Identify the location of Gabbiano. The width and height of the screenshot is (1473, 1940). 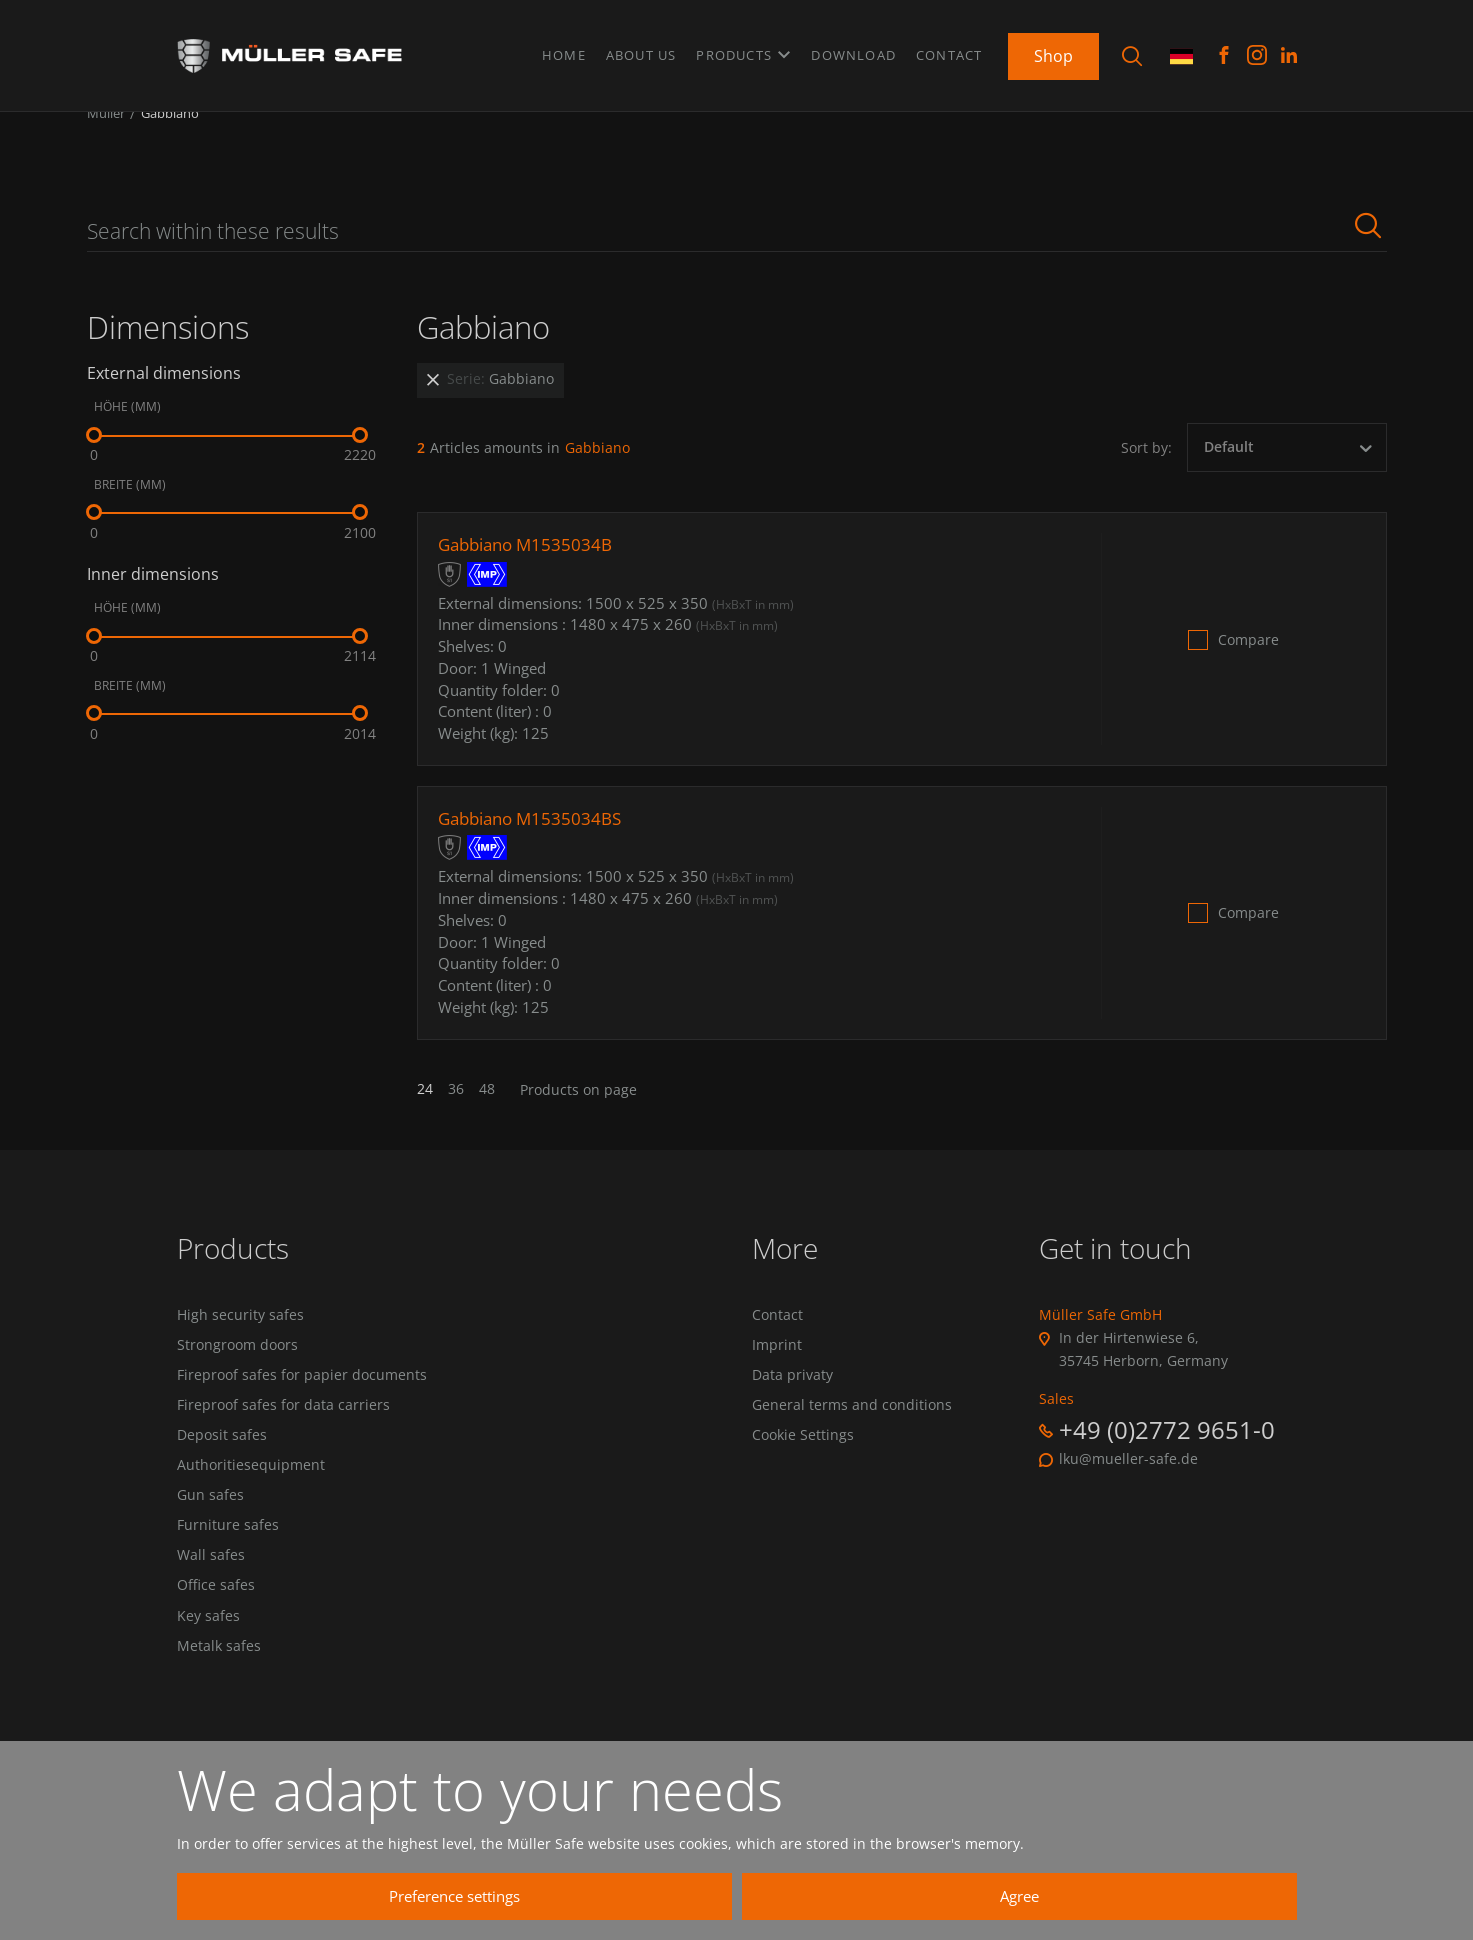
(170, 138).